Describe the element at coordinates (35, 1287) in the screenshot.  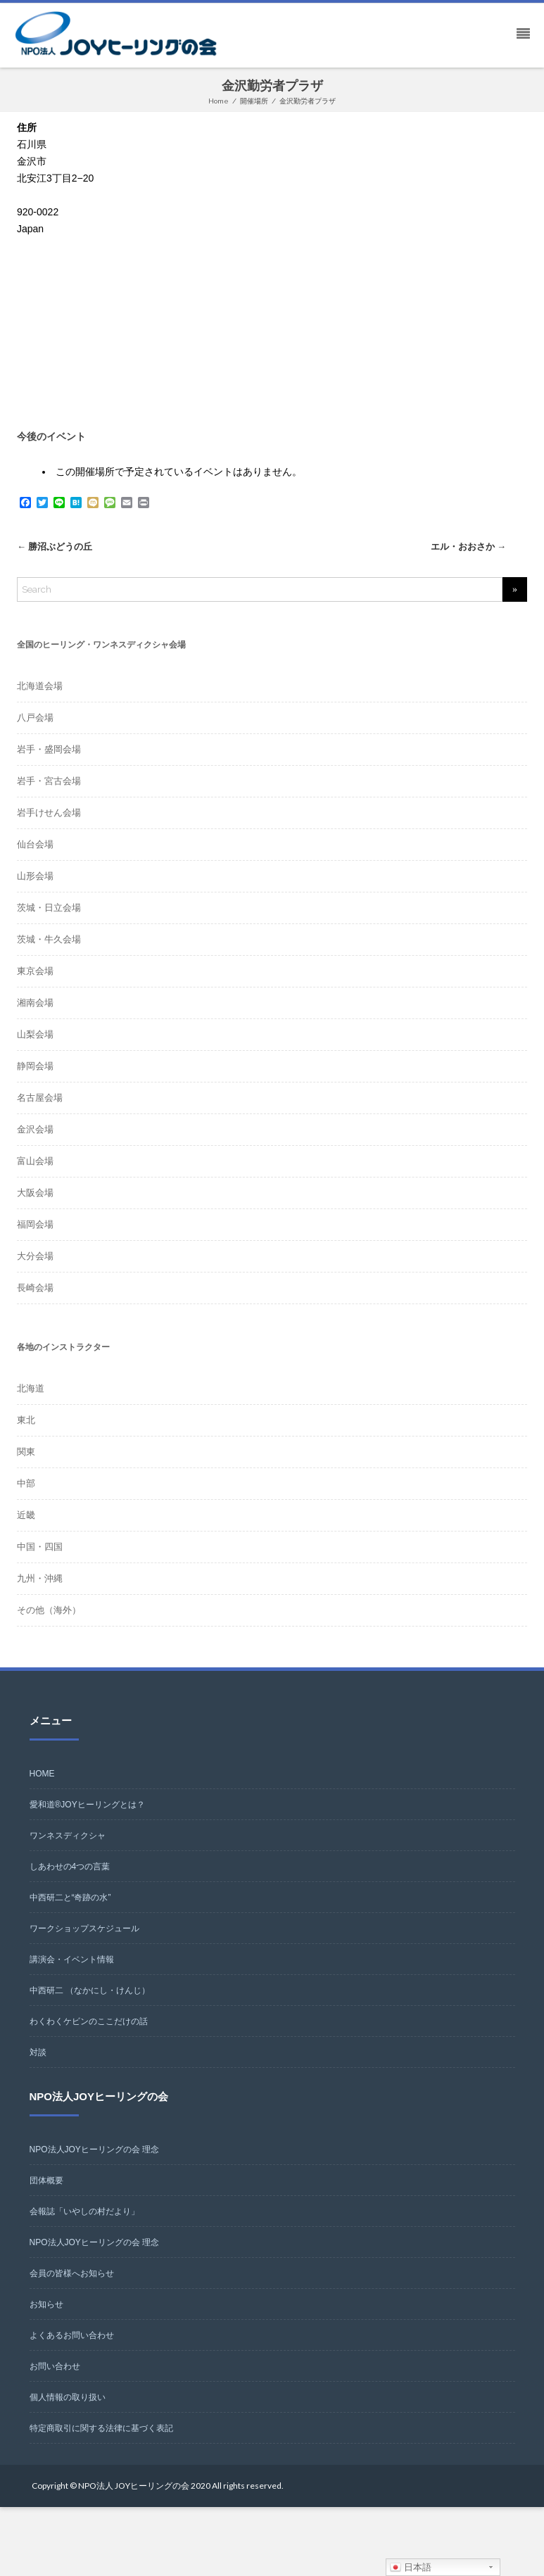
I see `長崎会場` at that location.